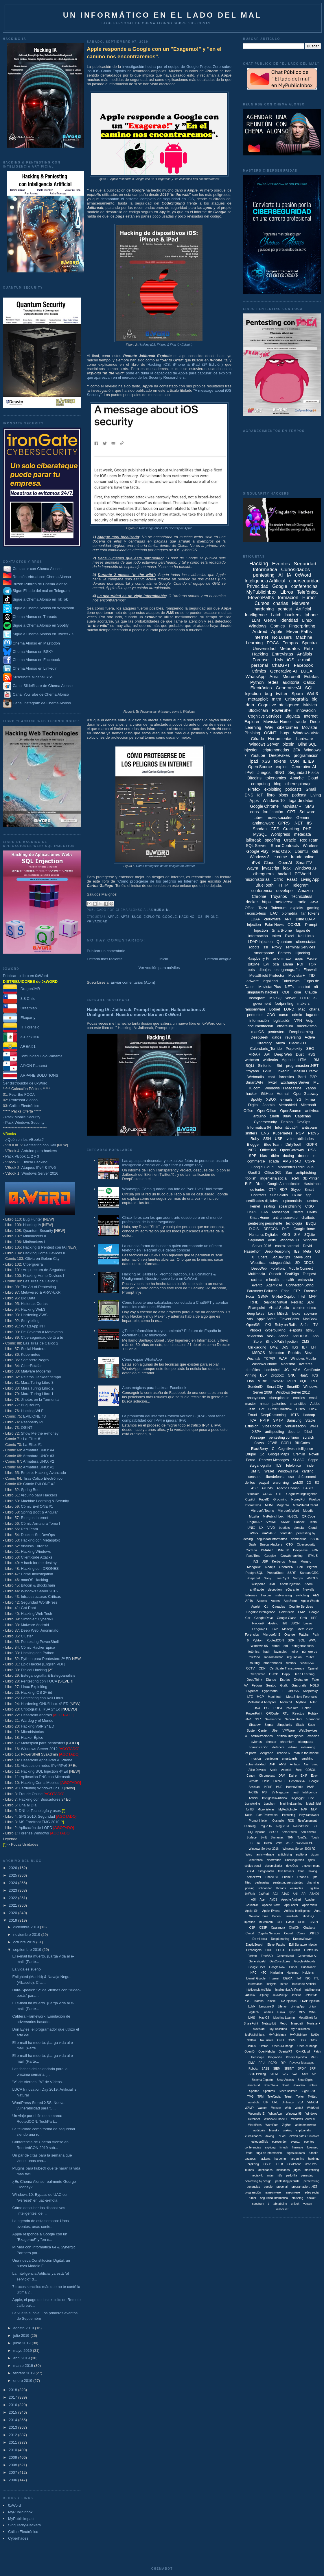 The image size is (324, 2576). Describe the element at coordinates (136, 916) in the screenshot. I see `bugs` at that location.